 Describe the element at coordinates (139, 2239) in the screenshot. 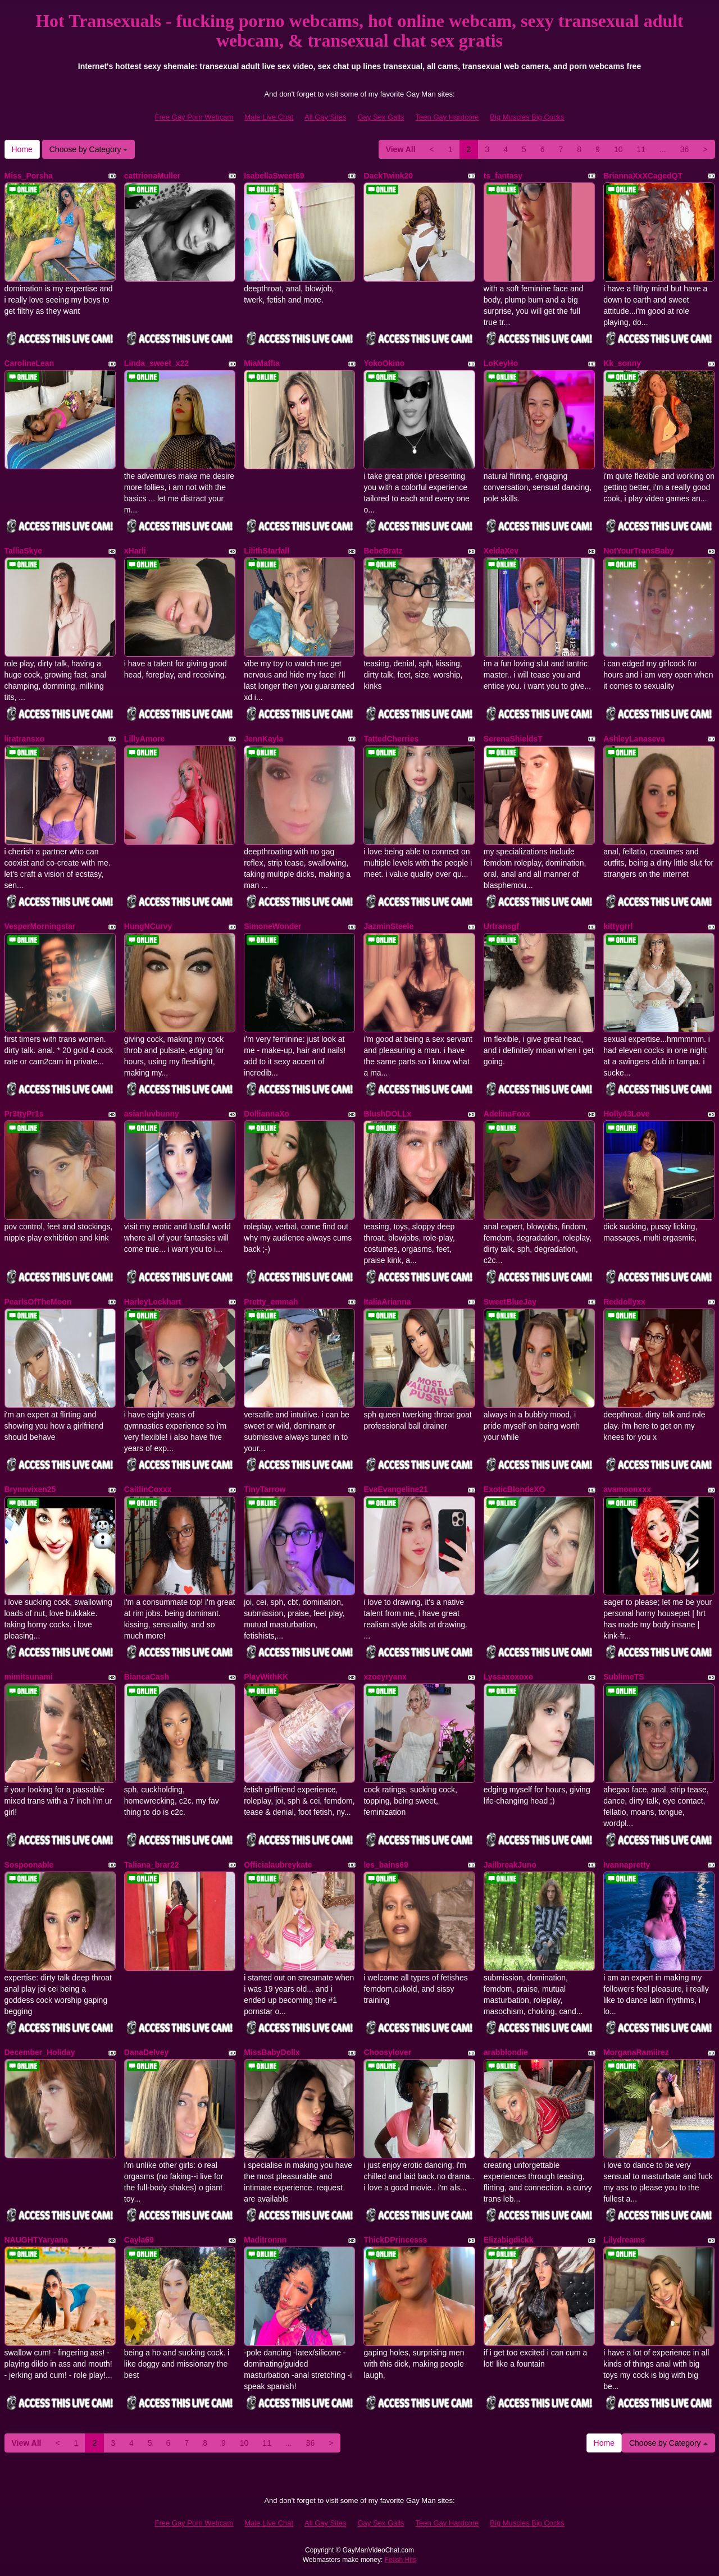

I see `Cayla69` at that location.